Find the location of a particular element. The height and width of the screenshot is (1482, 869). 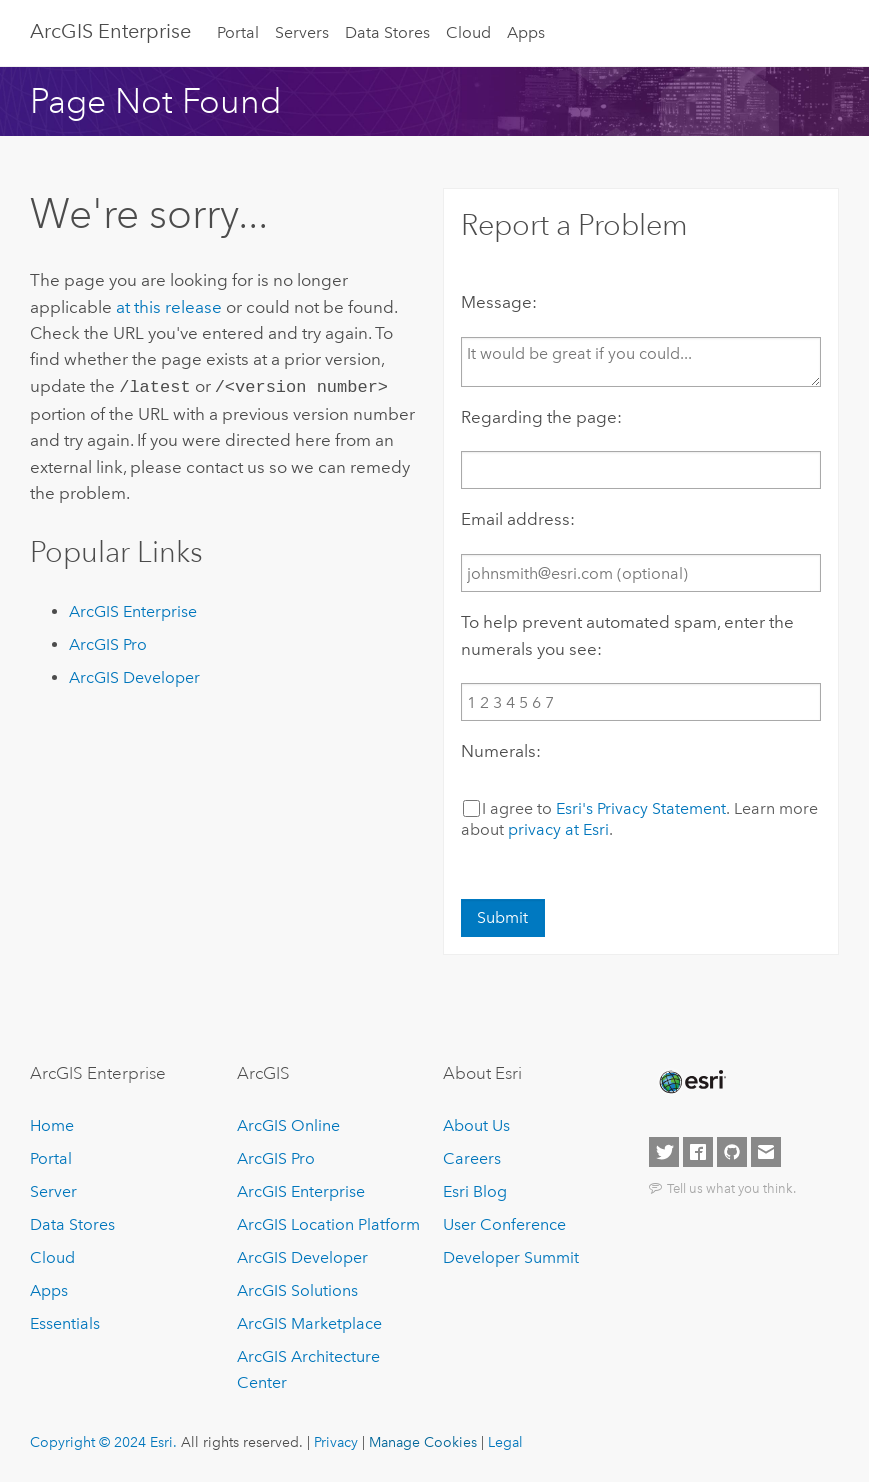

Tell us what you think. is located at coordinates (731, 1188).